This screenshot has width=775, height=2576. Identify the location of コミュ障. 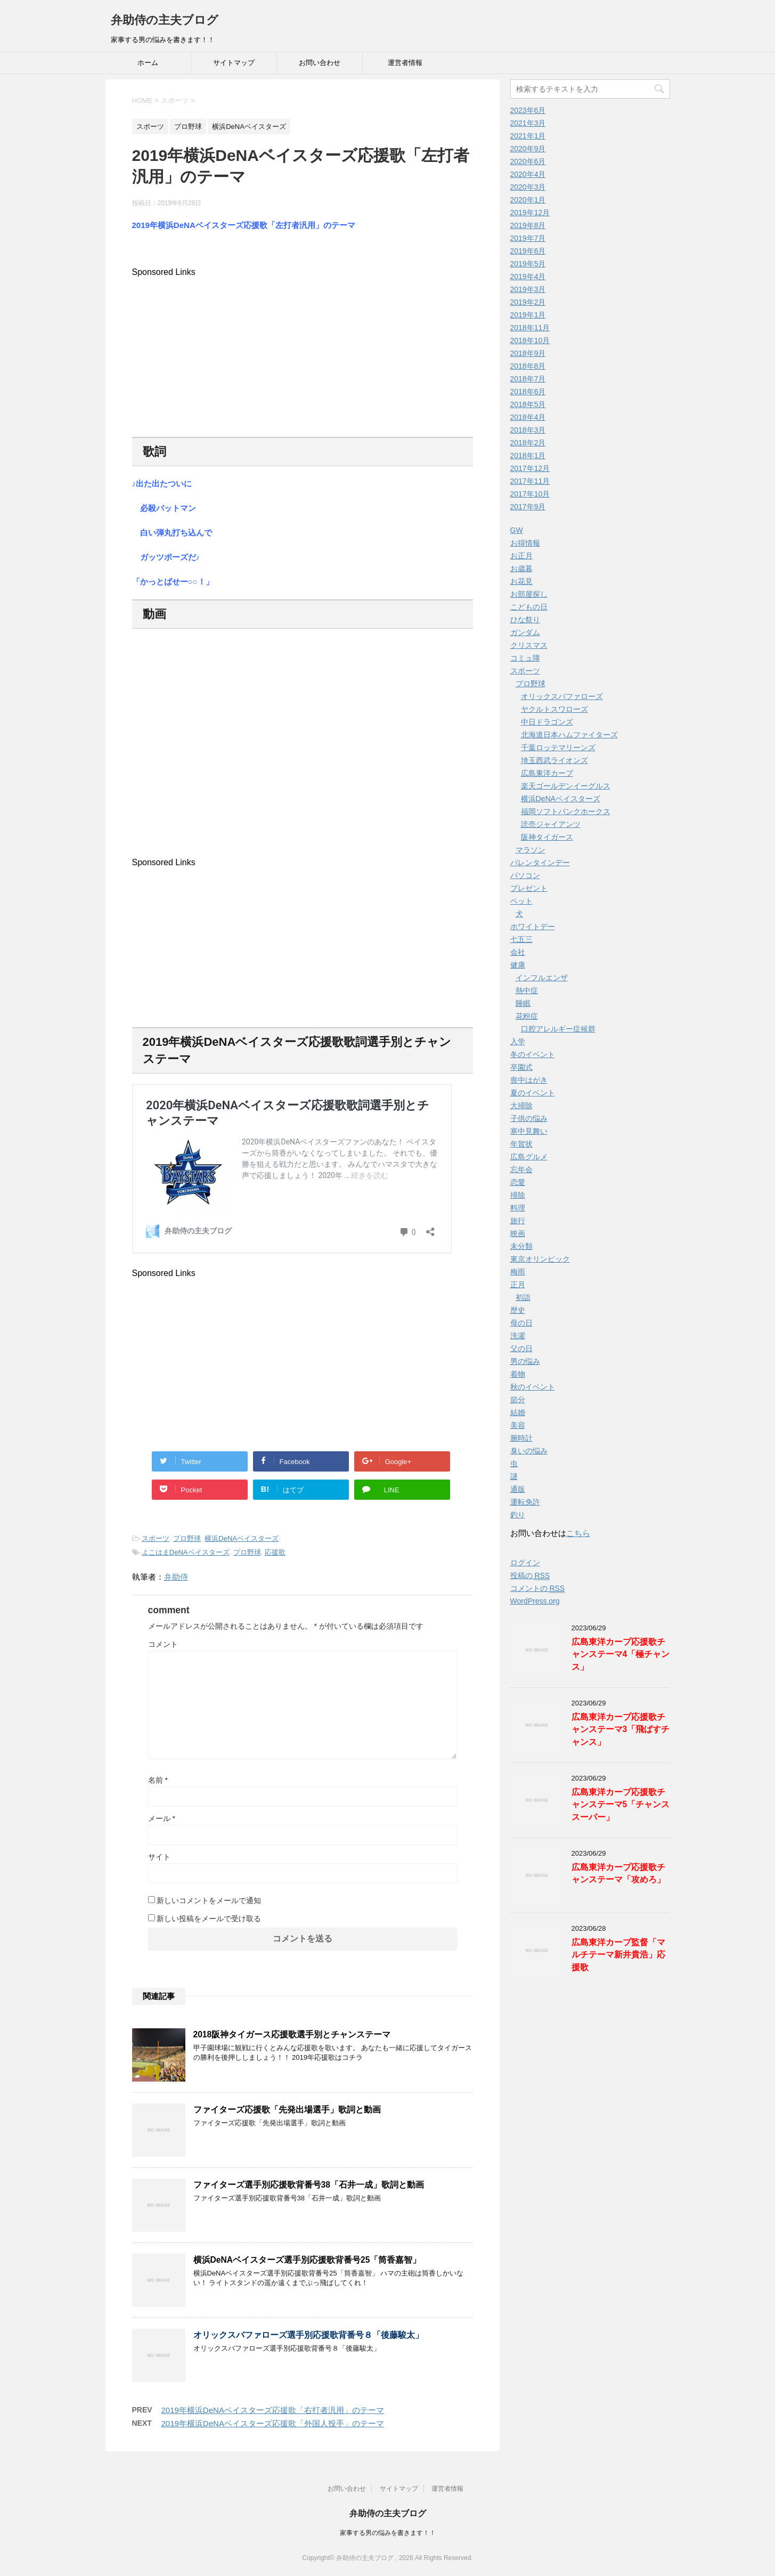
(525, 658).